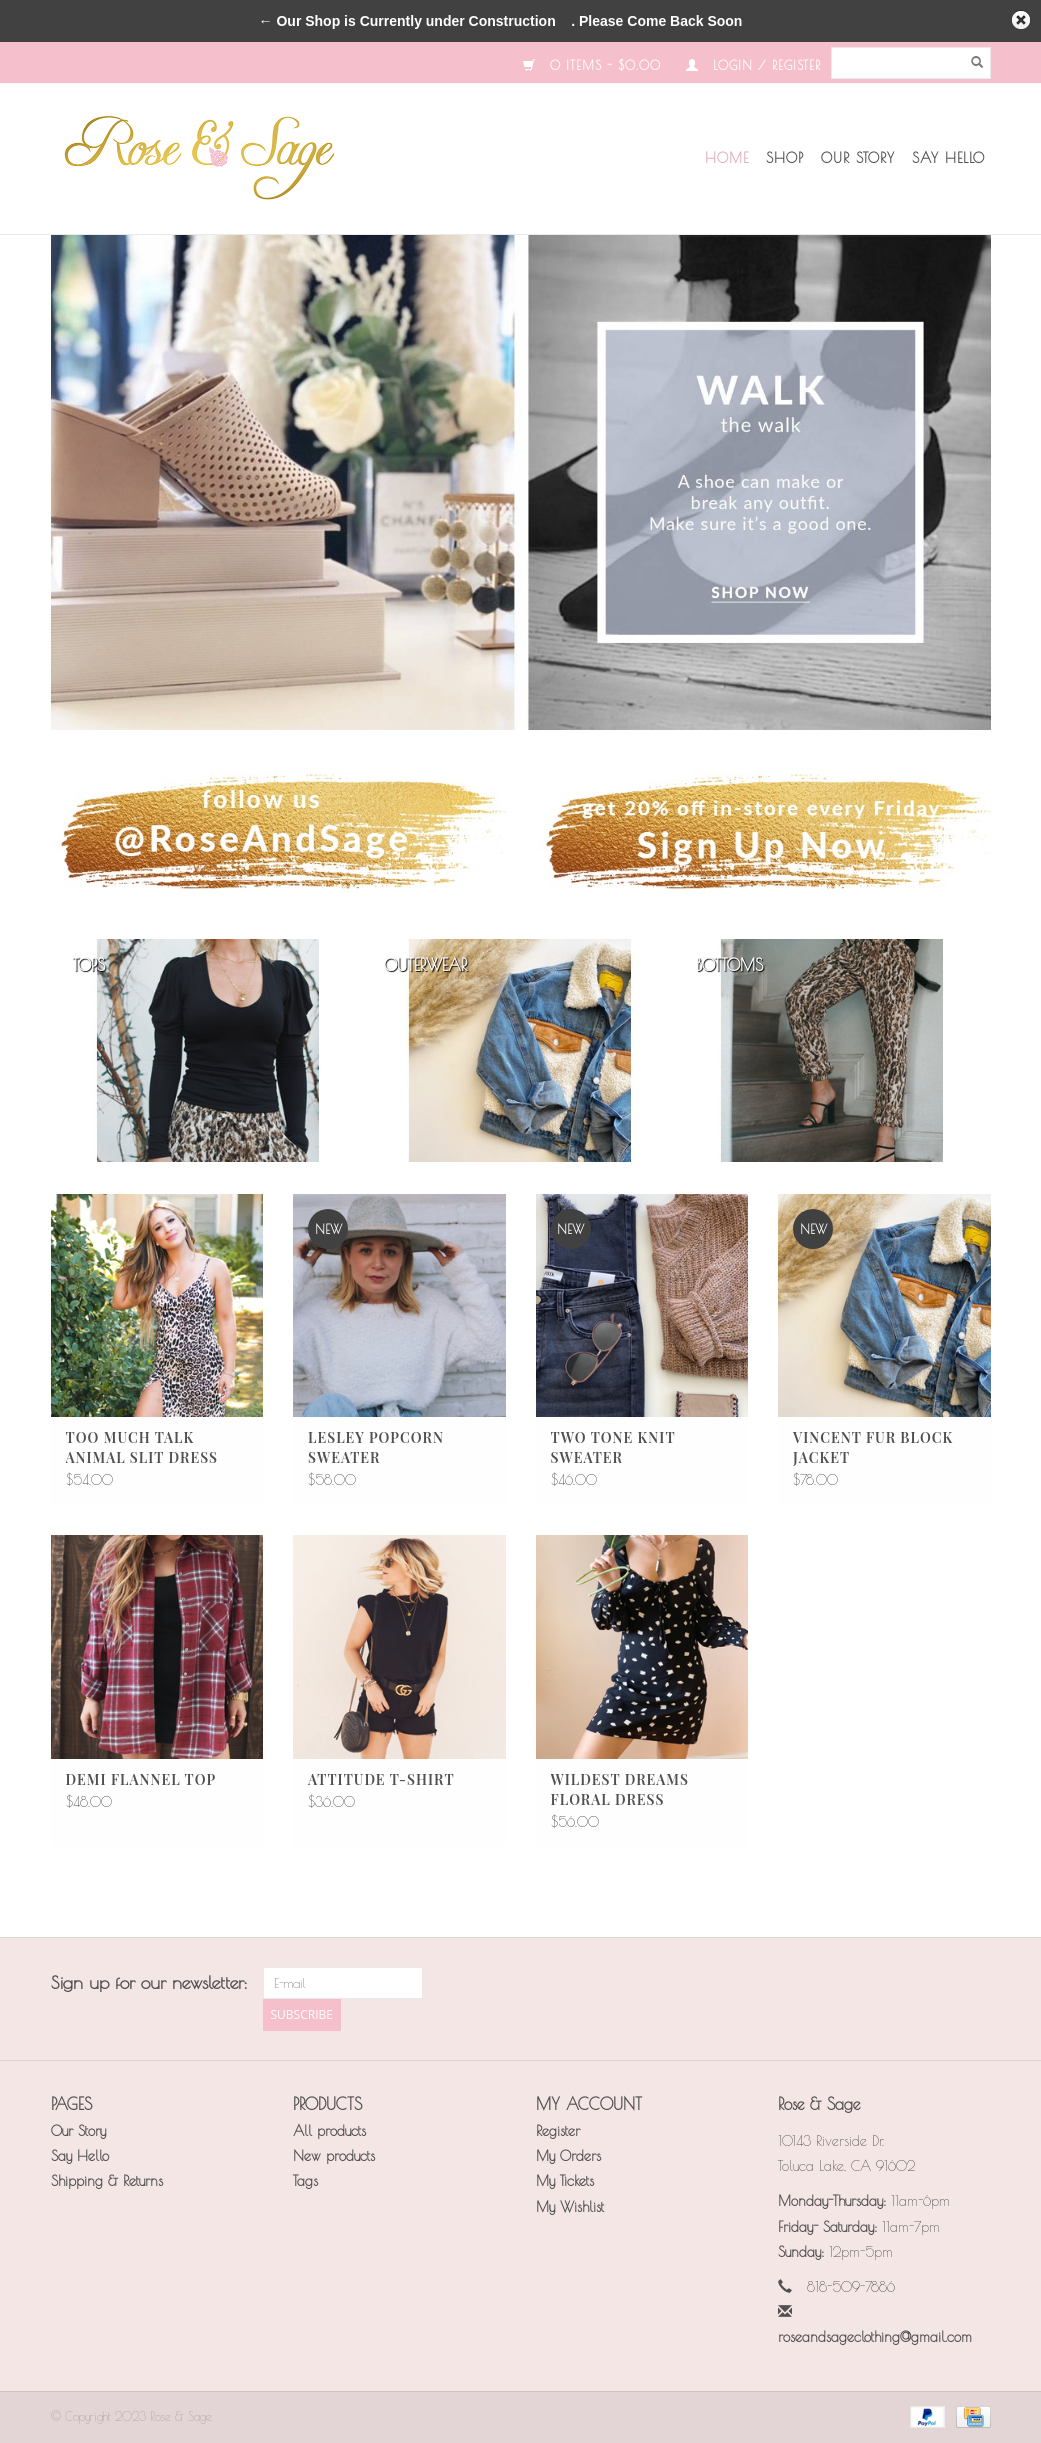 The image size is (1041, 2443). I want to click on All products, so click(329, 2131).